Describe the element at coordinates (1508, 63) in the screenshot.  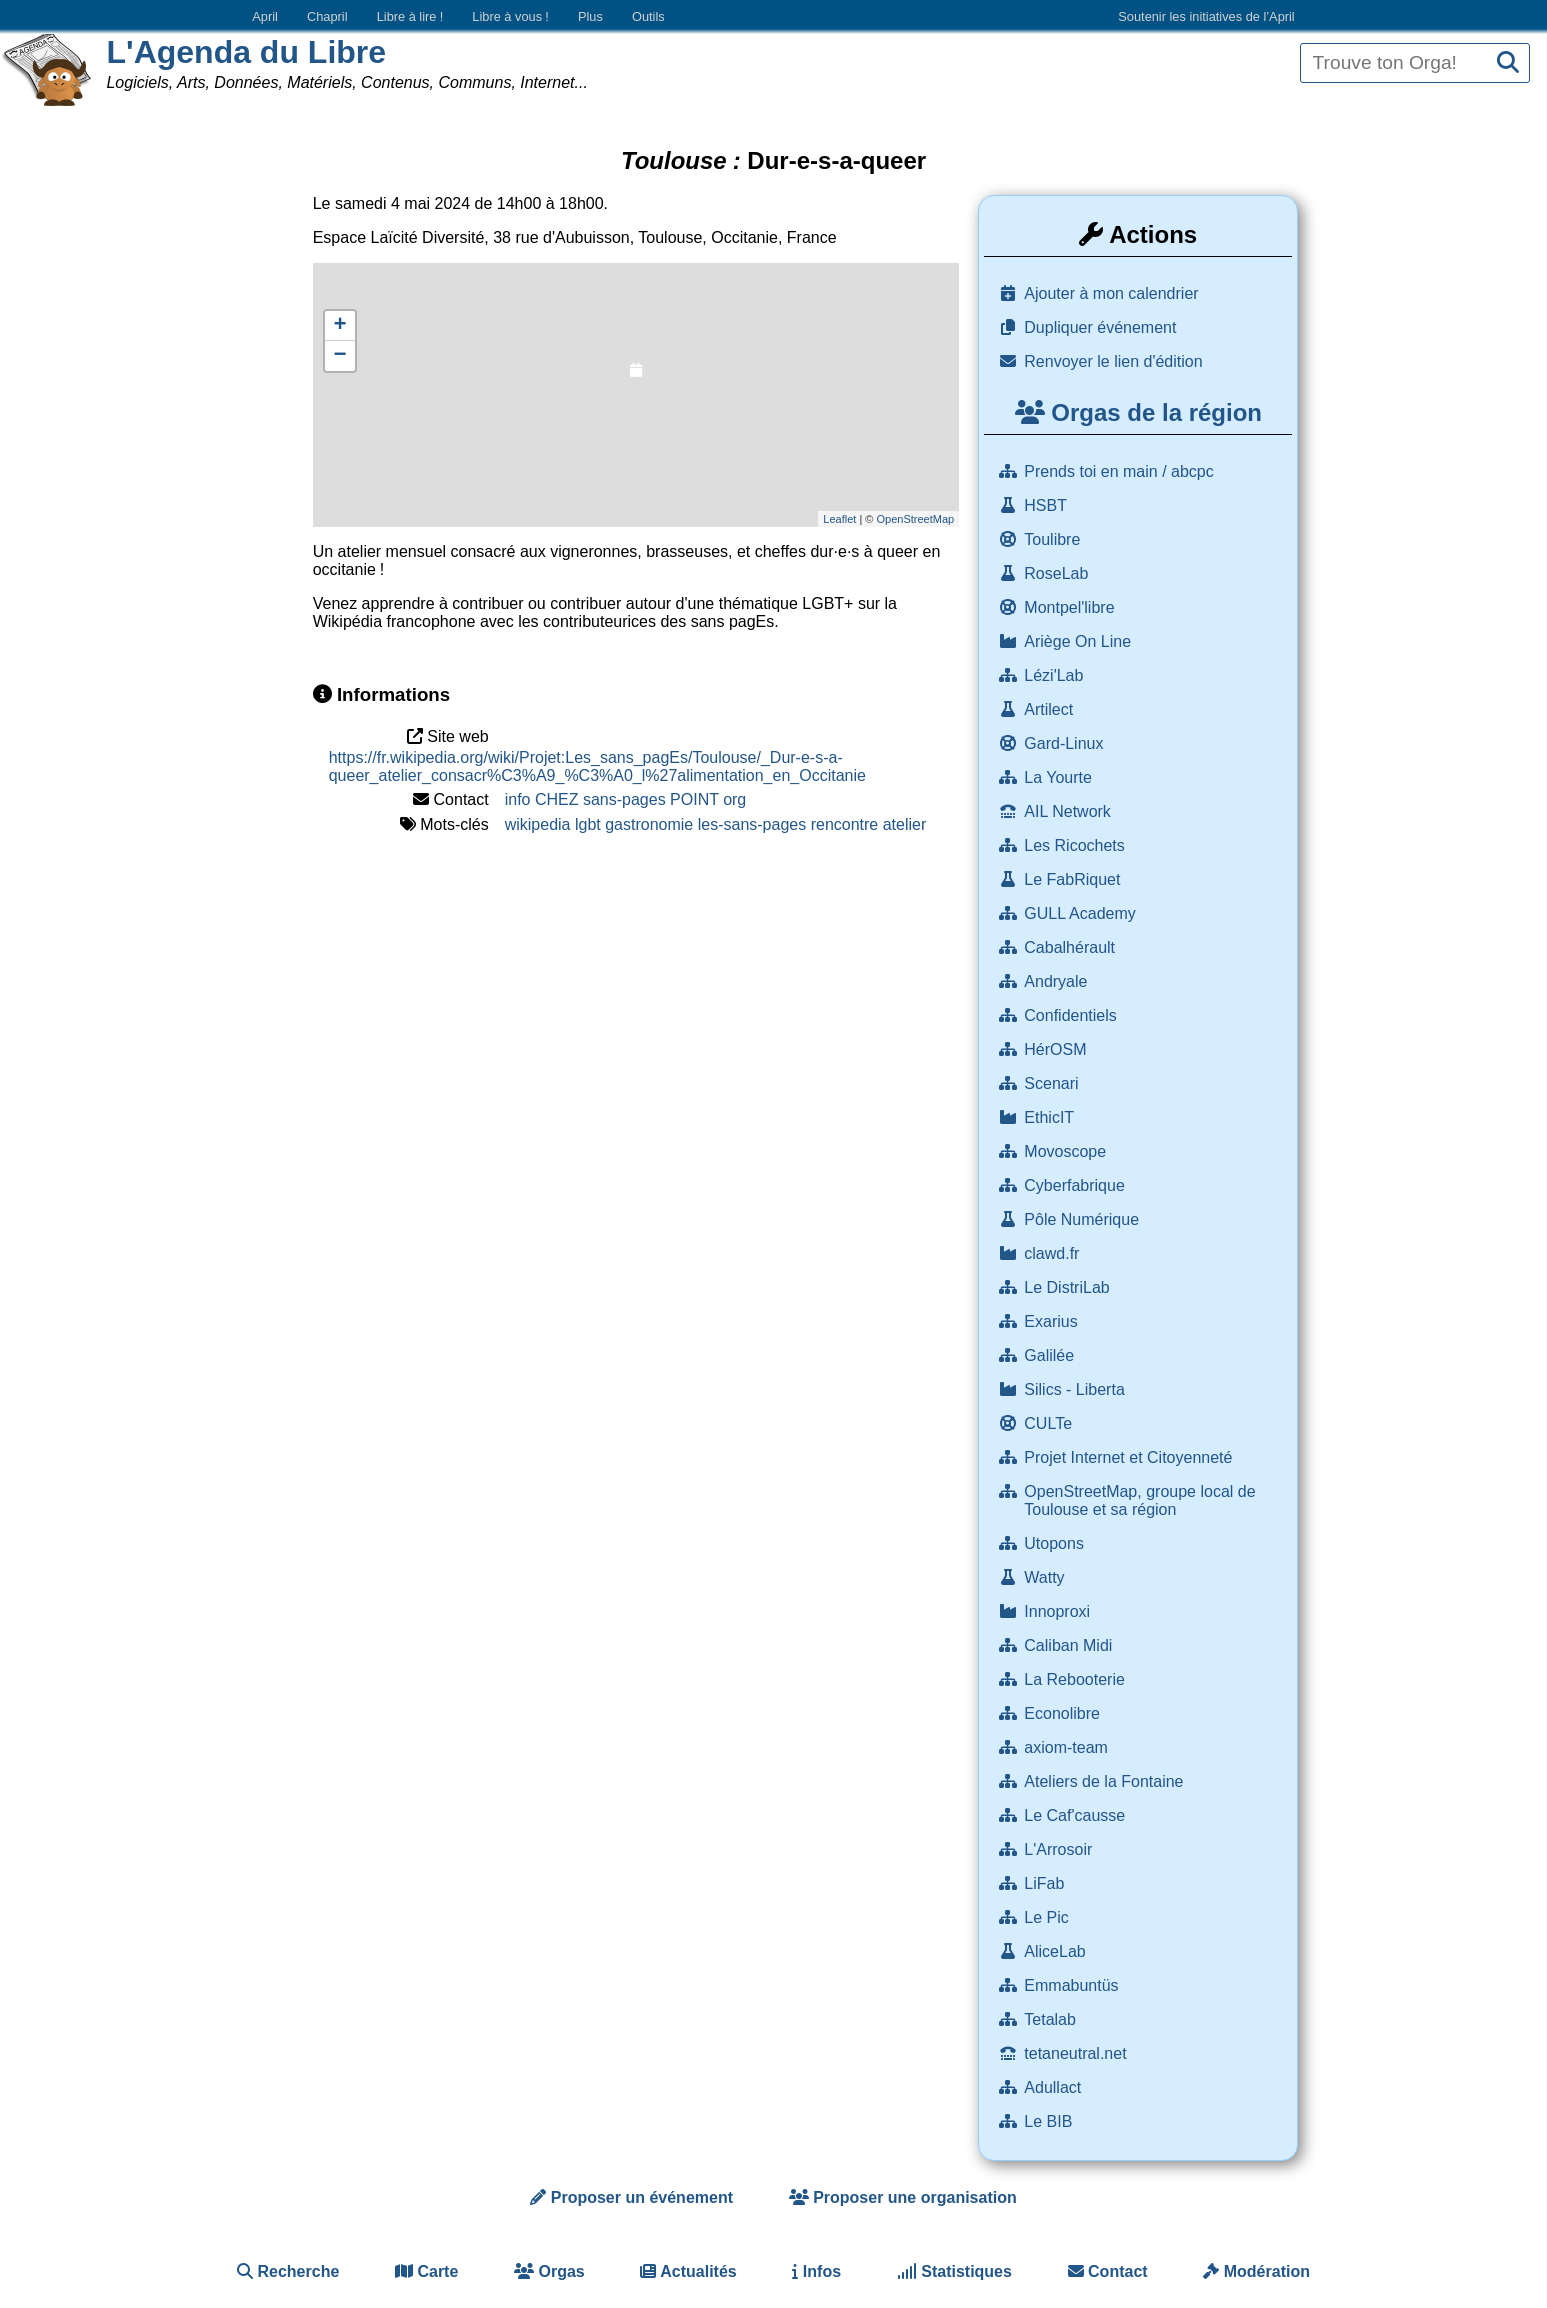
I see `[Recherche]` at that location.